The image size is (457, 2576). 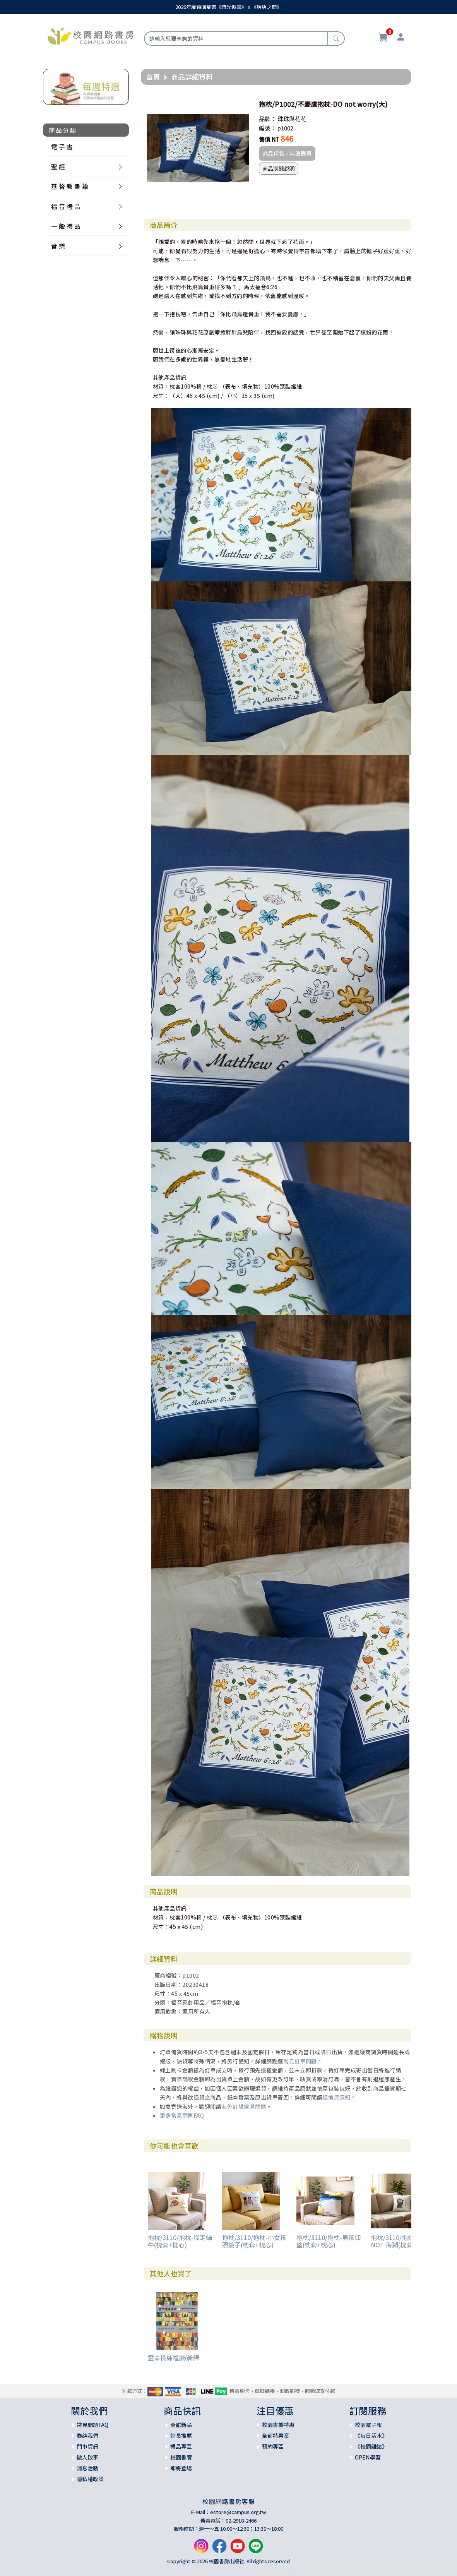 I want to click on 商品狀態說明, so click(x=278, y=168).